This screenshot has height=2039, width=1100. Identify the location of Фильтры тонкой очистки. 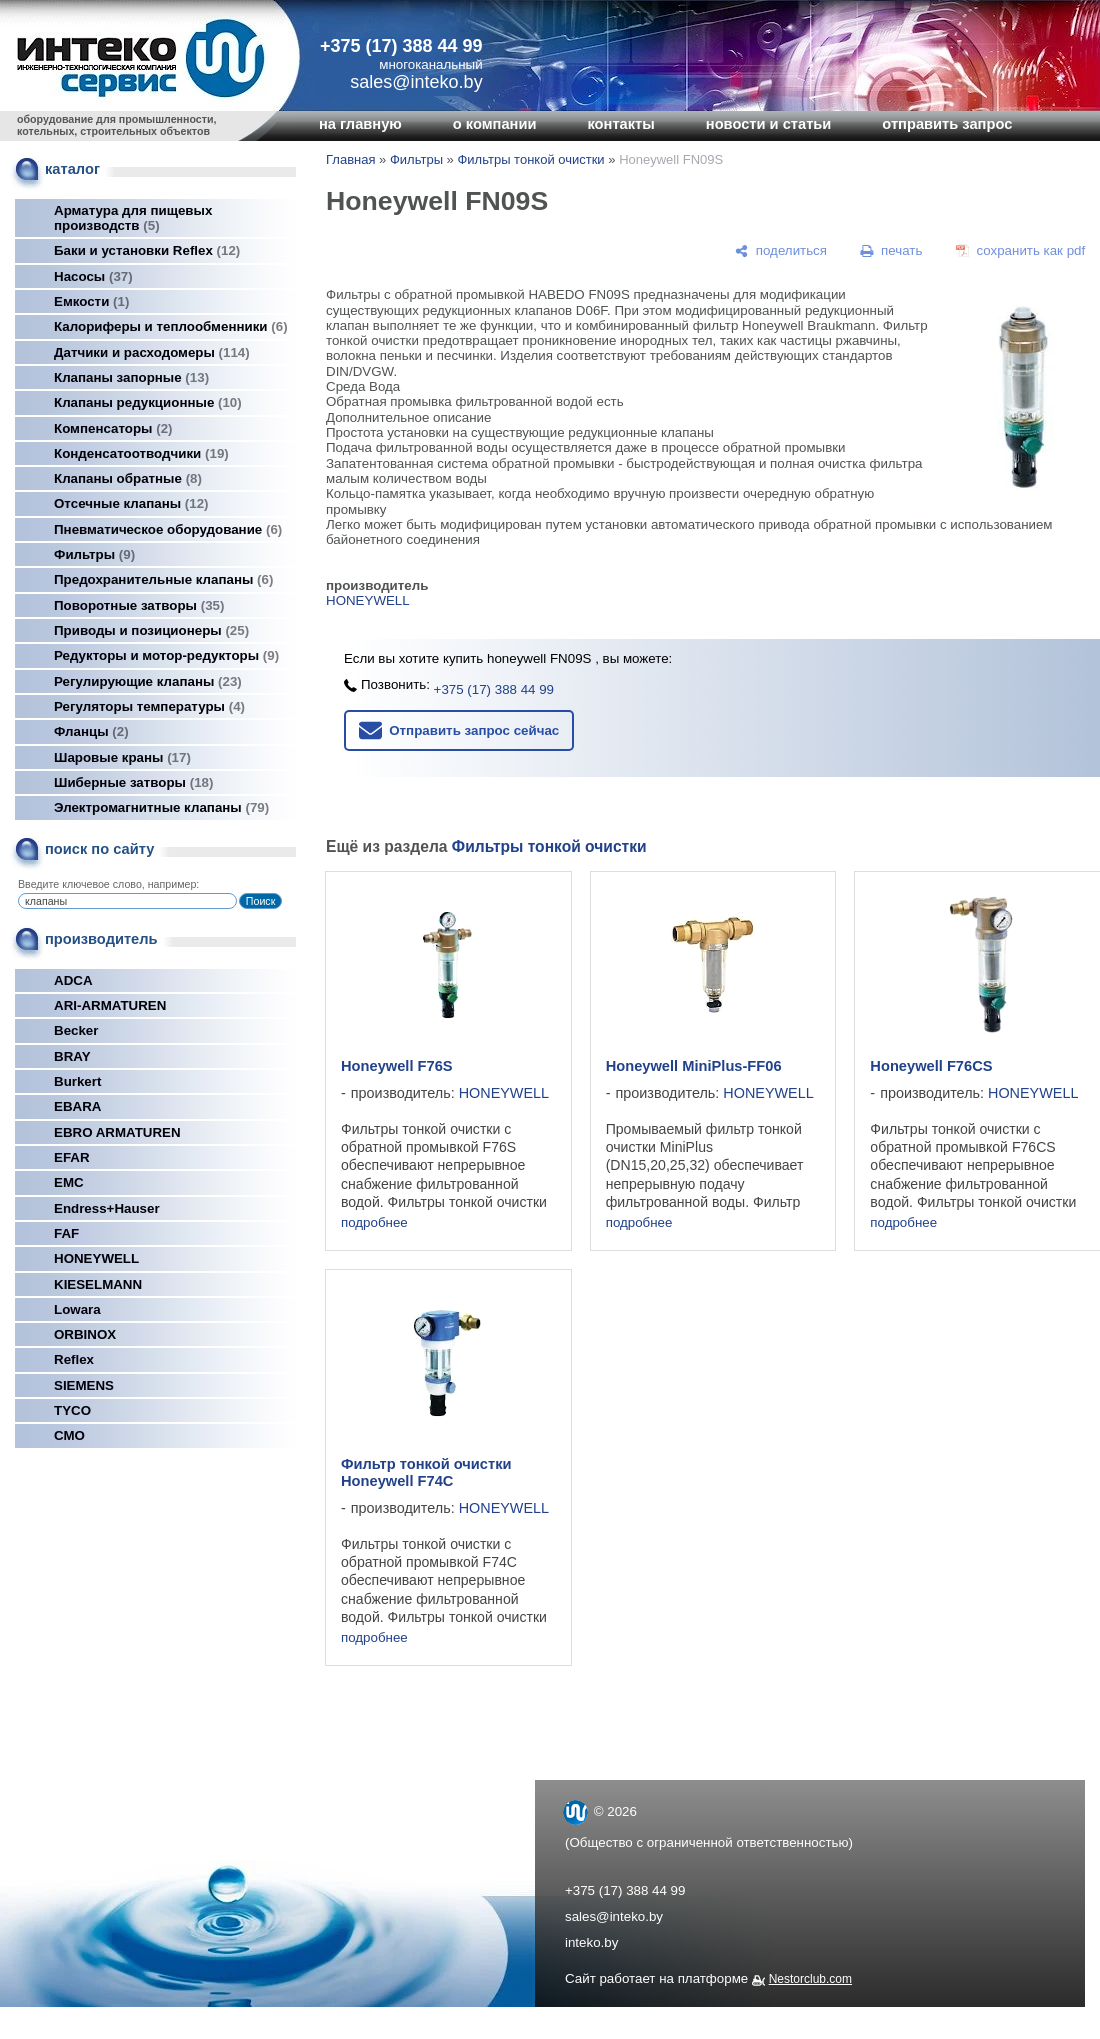
(530, 159).